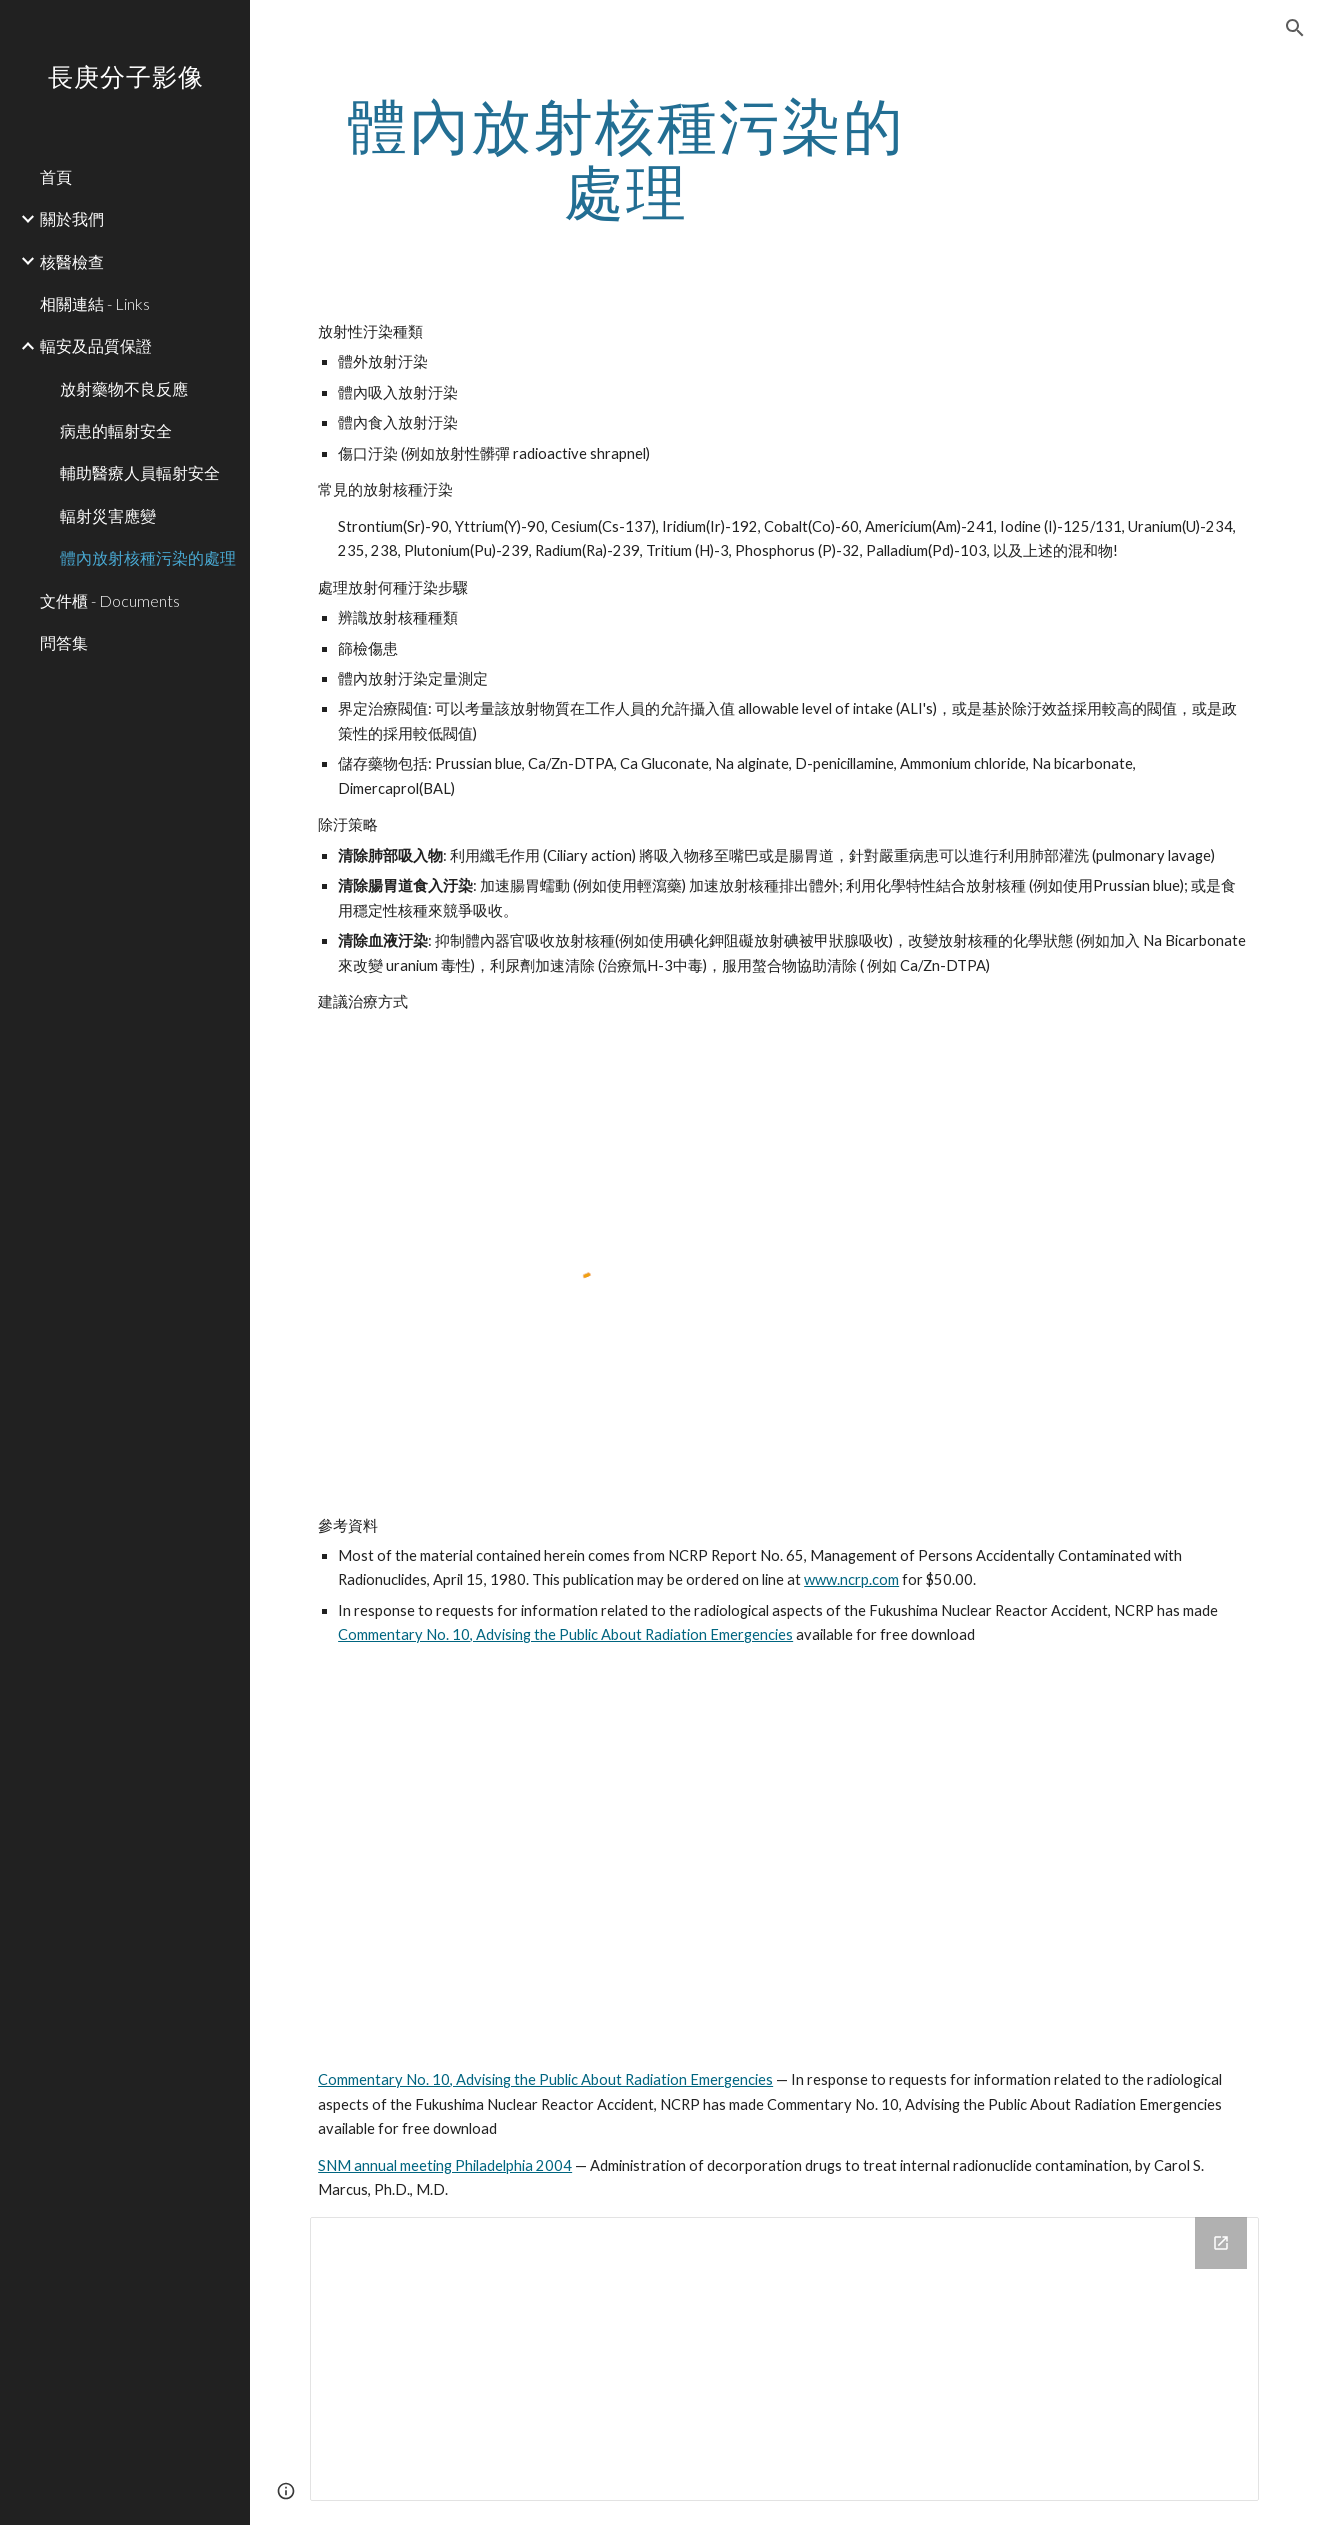 The width and height of the screenshot is (1319, 2525). What do you see at coordinates (140, 472) in the screenshot?
I see `輔助醫療人員輻射安全 [link]` at bounding box center [140, 472].